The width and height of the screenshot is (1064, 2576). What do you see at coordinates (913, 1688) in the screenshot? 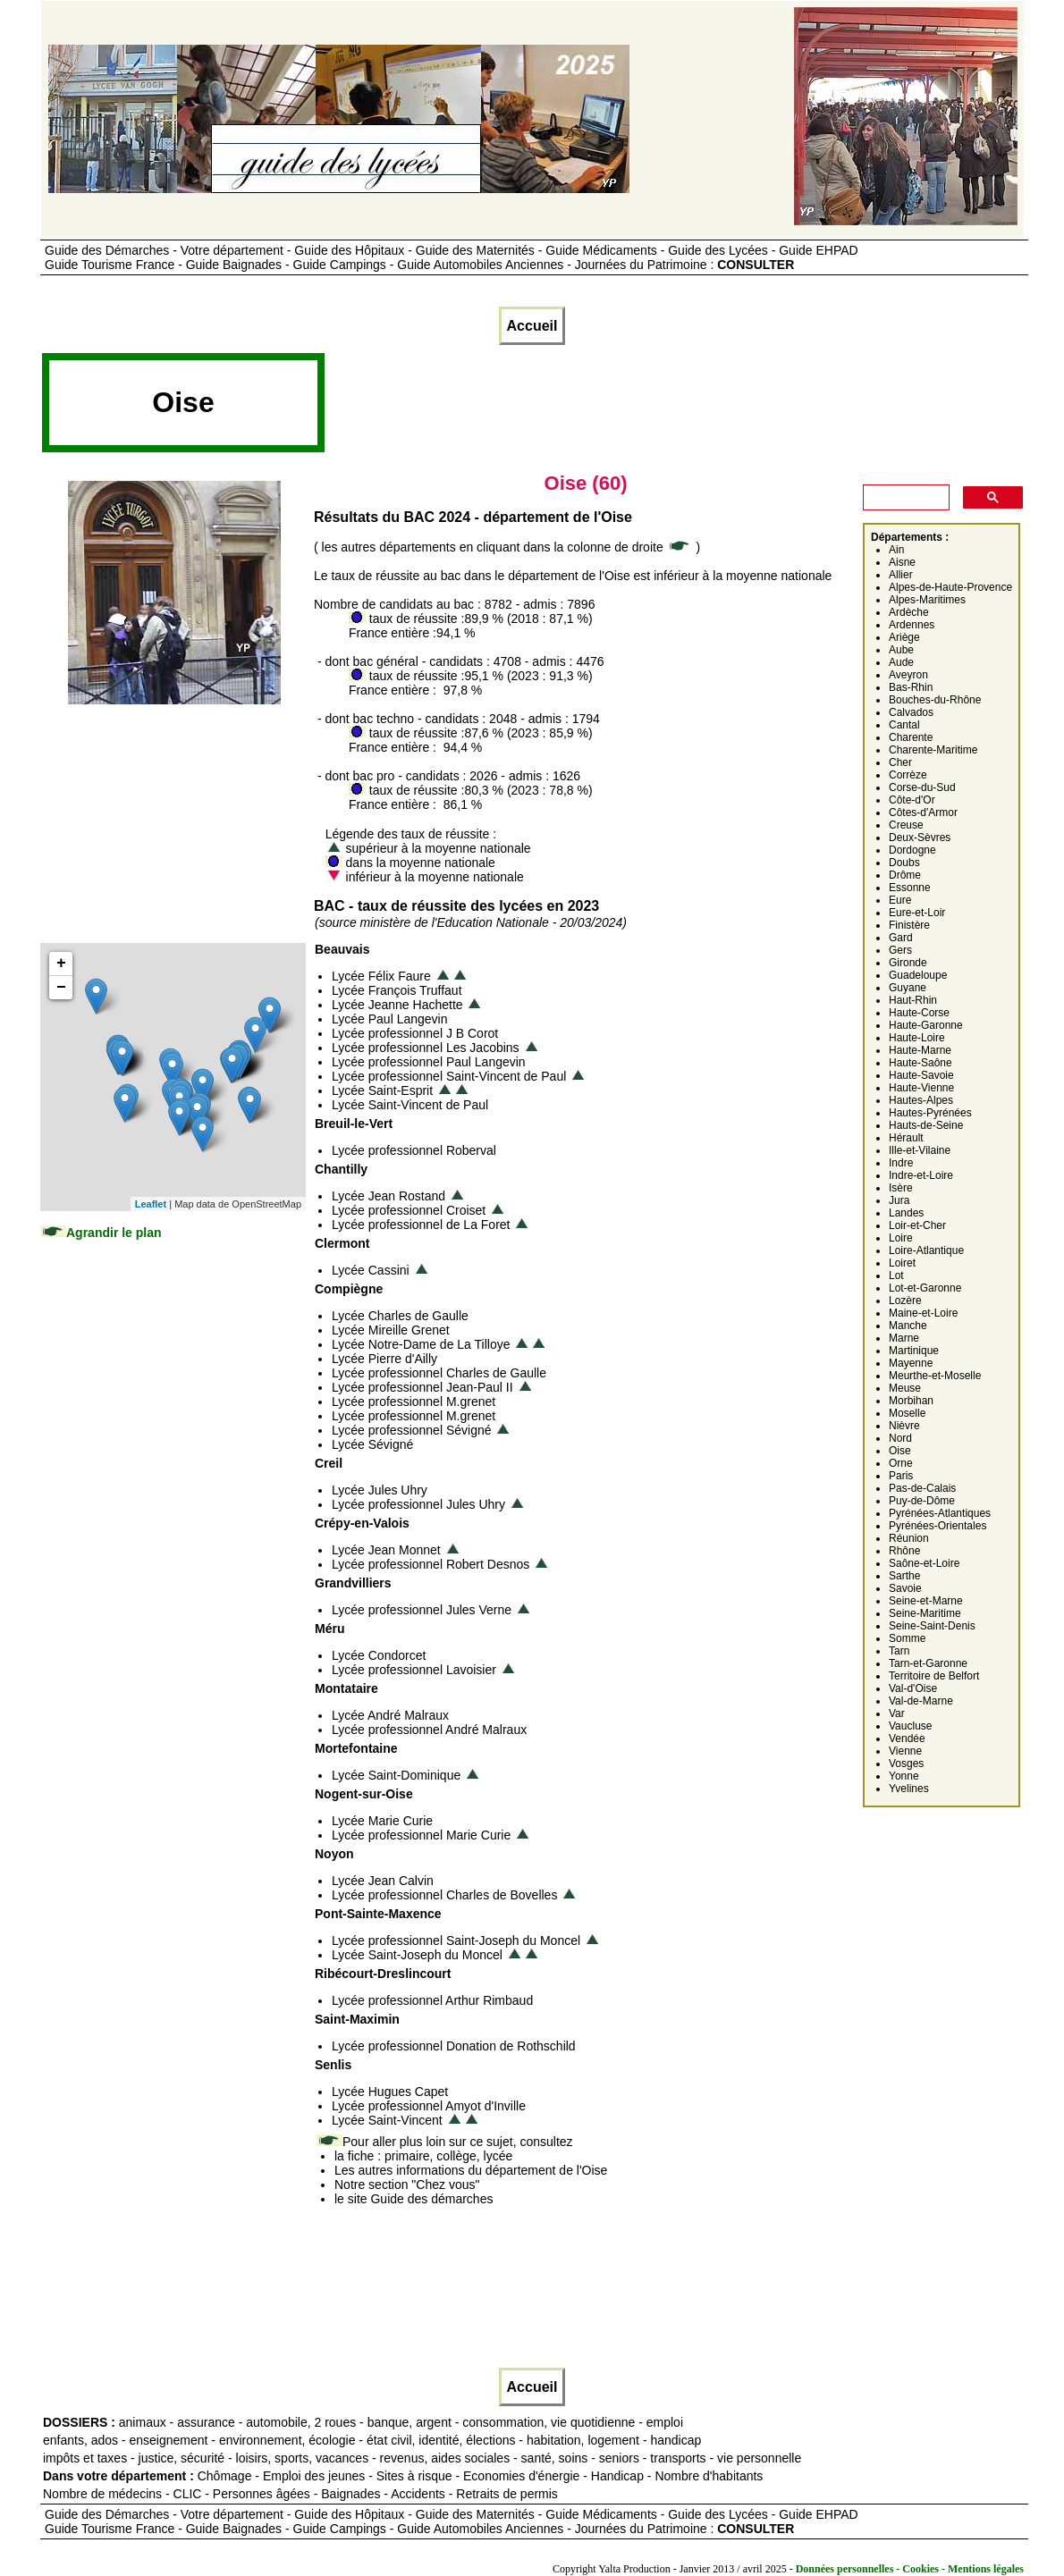
I see `Val-d'Oise` at bounding box center [913, 1688].